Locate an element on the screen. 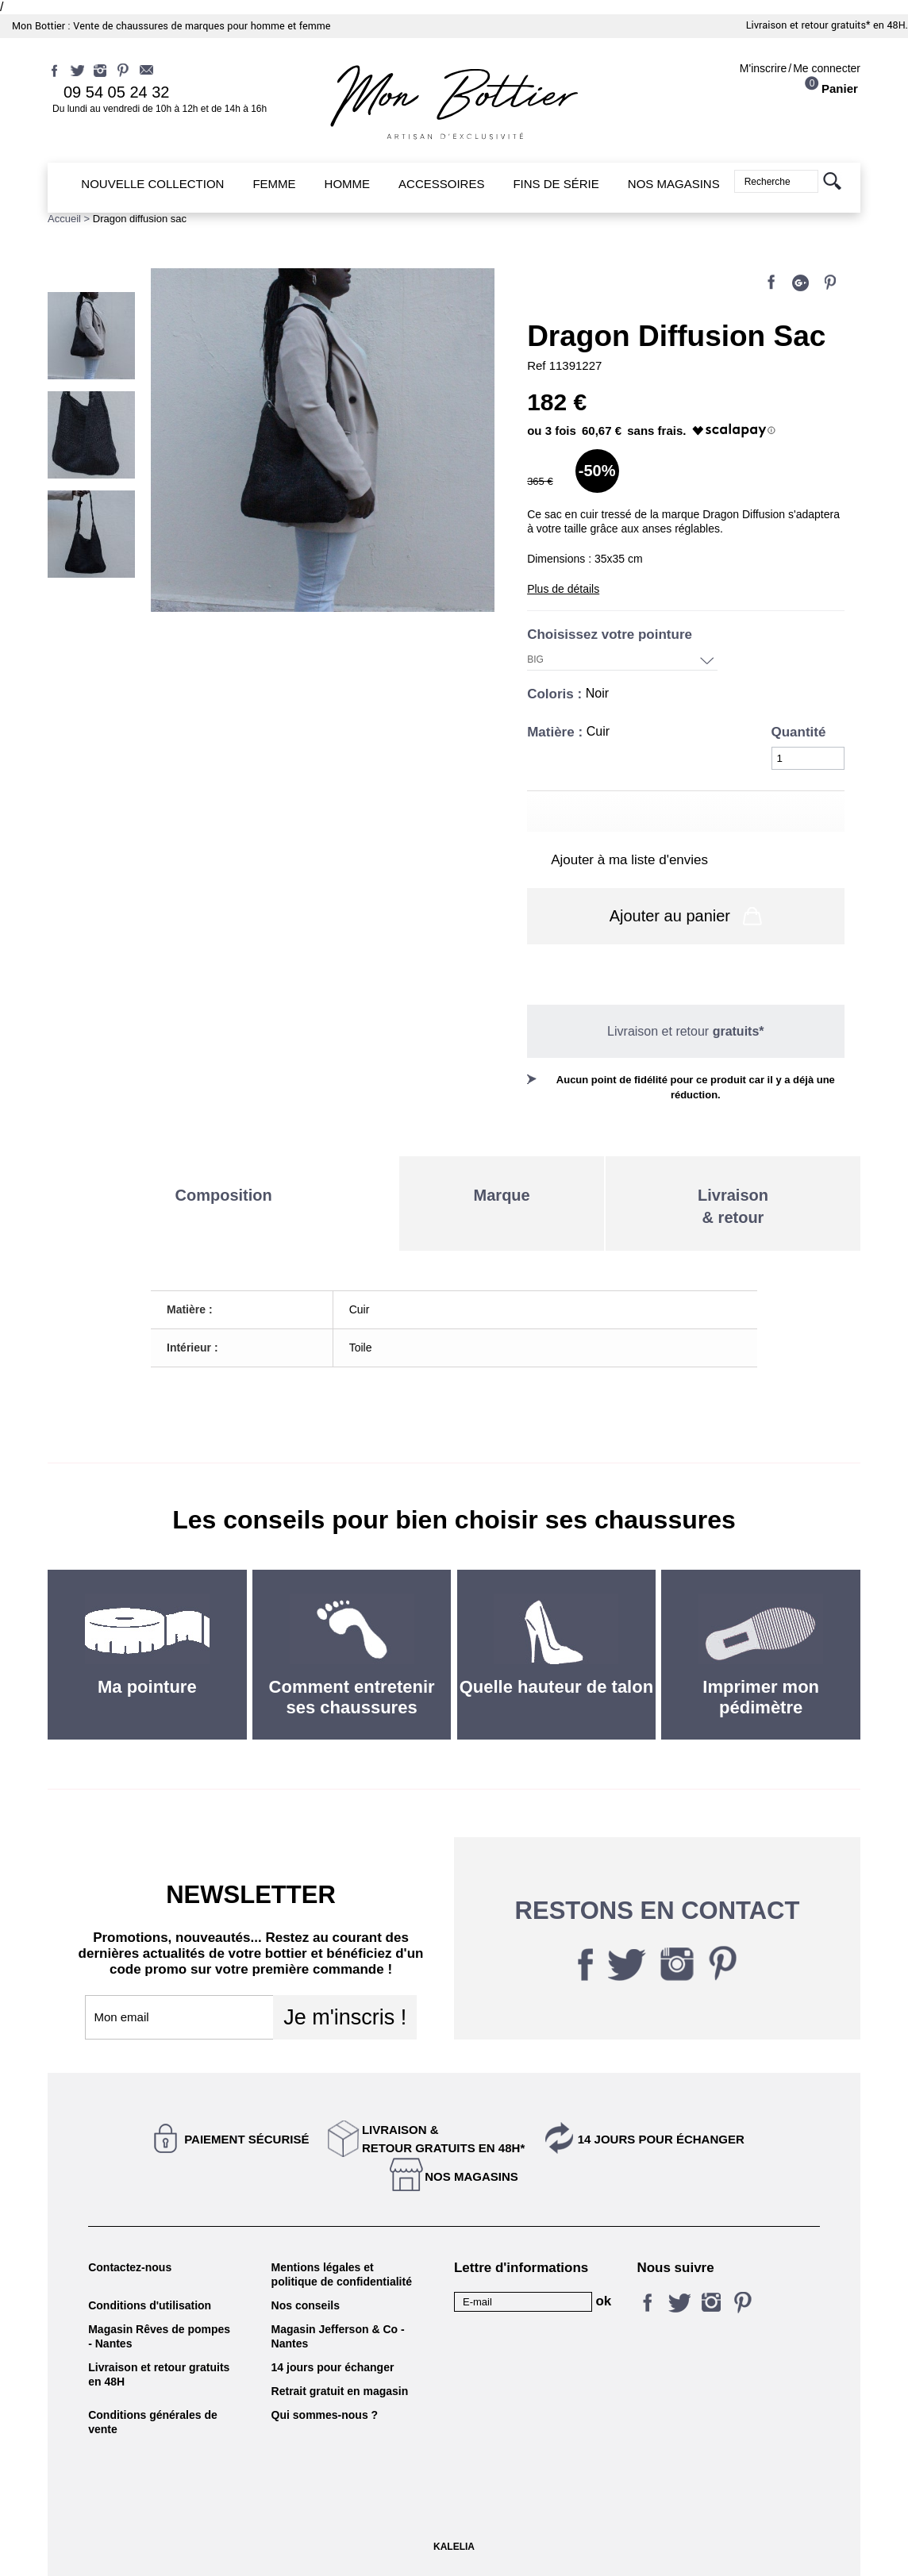 This screenshot has height=2576, width=908. Choisissez votre pointure is located at coordinates (611, 634).